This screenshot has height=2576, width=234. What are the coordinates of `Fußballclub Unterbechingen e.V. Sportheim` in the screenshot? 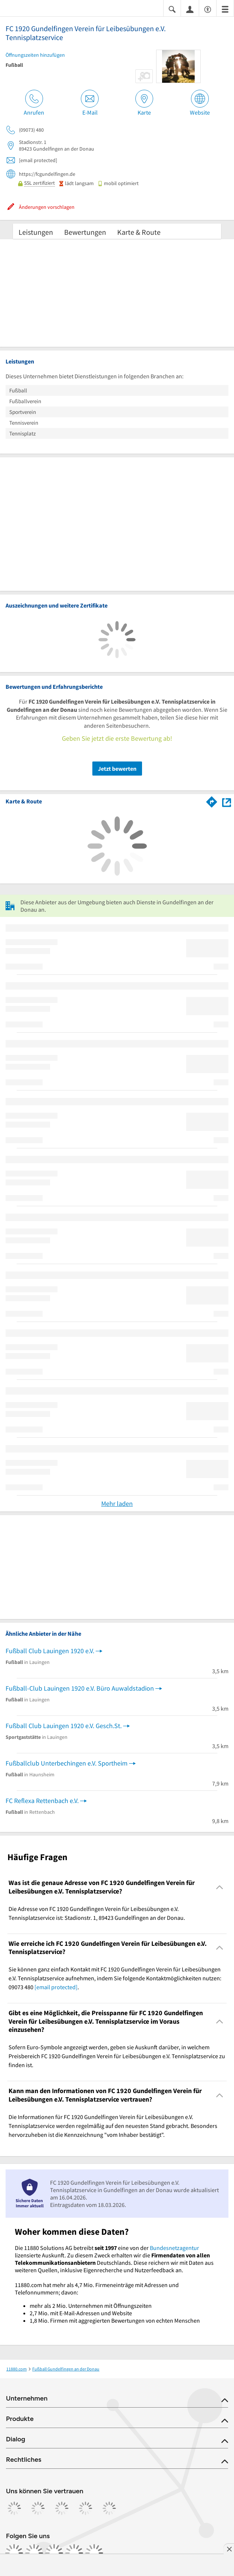 It's located at (67, 1763).